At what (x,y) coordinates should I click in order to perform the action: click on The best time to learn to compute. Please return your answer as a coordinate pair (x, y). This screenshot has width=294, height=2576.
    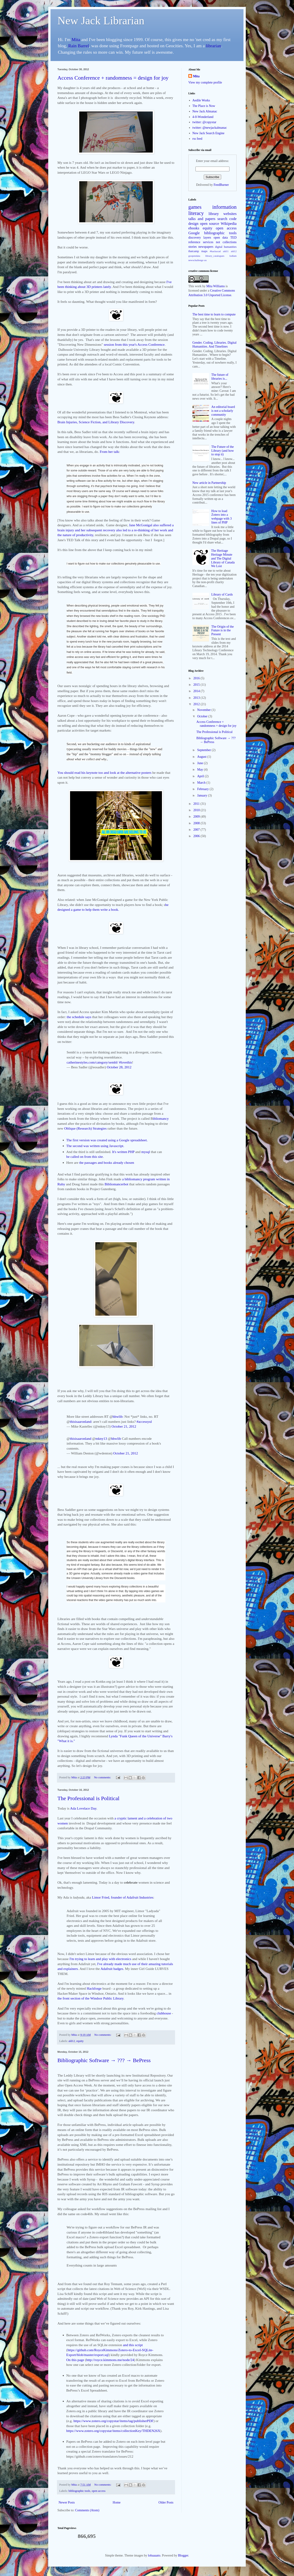
    Looking at the image, I should click on (214, 314).